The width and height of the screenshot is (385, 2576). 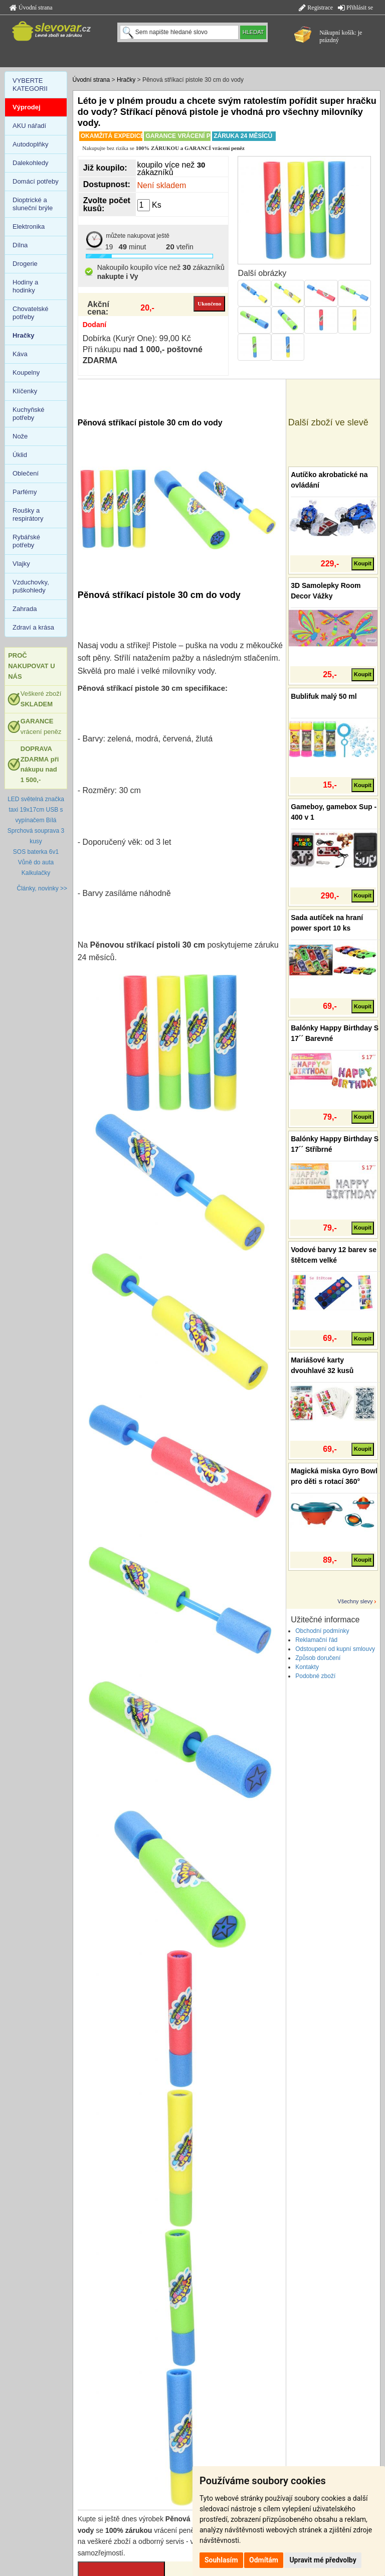 What do you see at coordinates (137, 338) in the screenshot?
I see `Dobírka (Kurýr One): 99,00 Kč` at bounding box center [137, 338].